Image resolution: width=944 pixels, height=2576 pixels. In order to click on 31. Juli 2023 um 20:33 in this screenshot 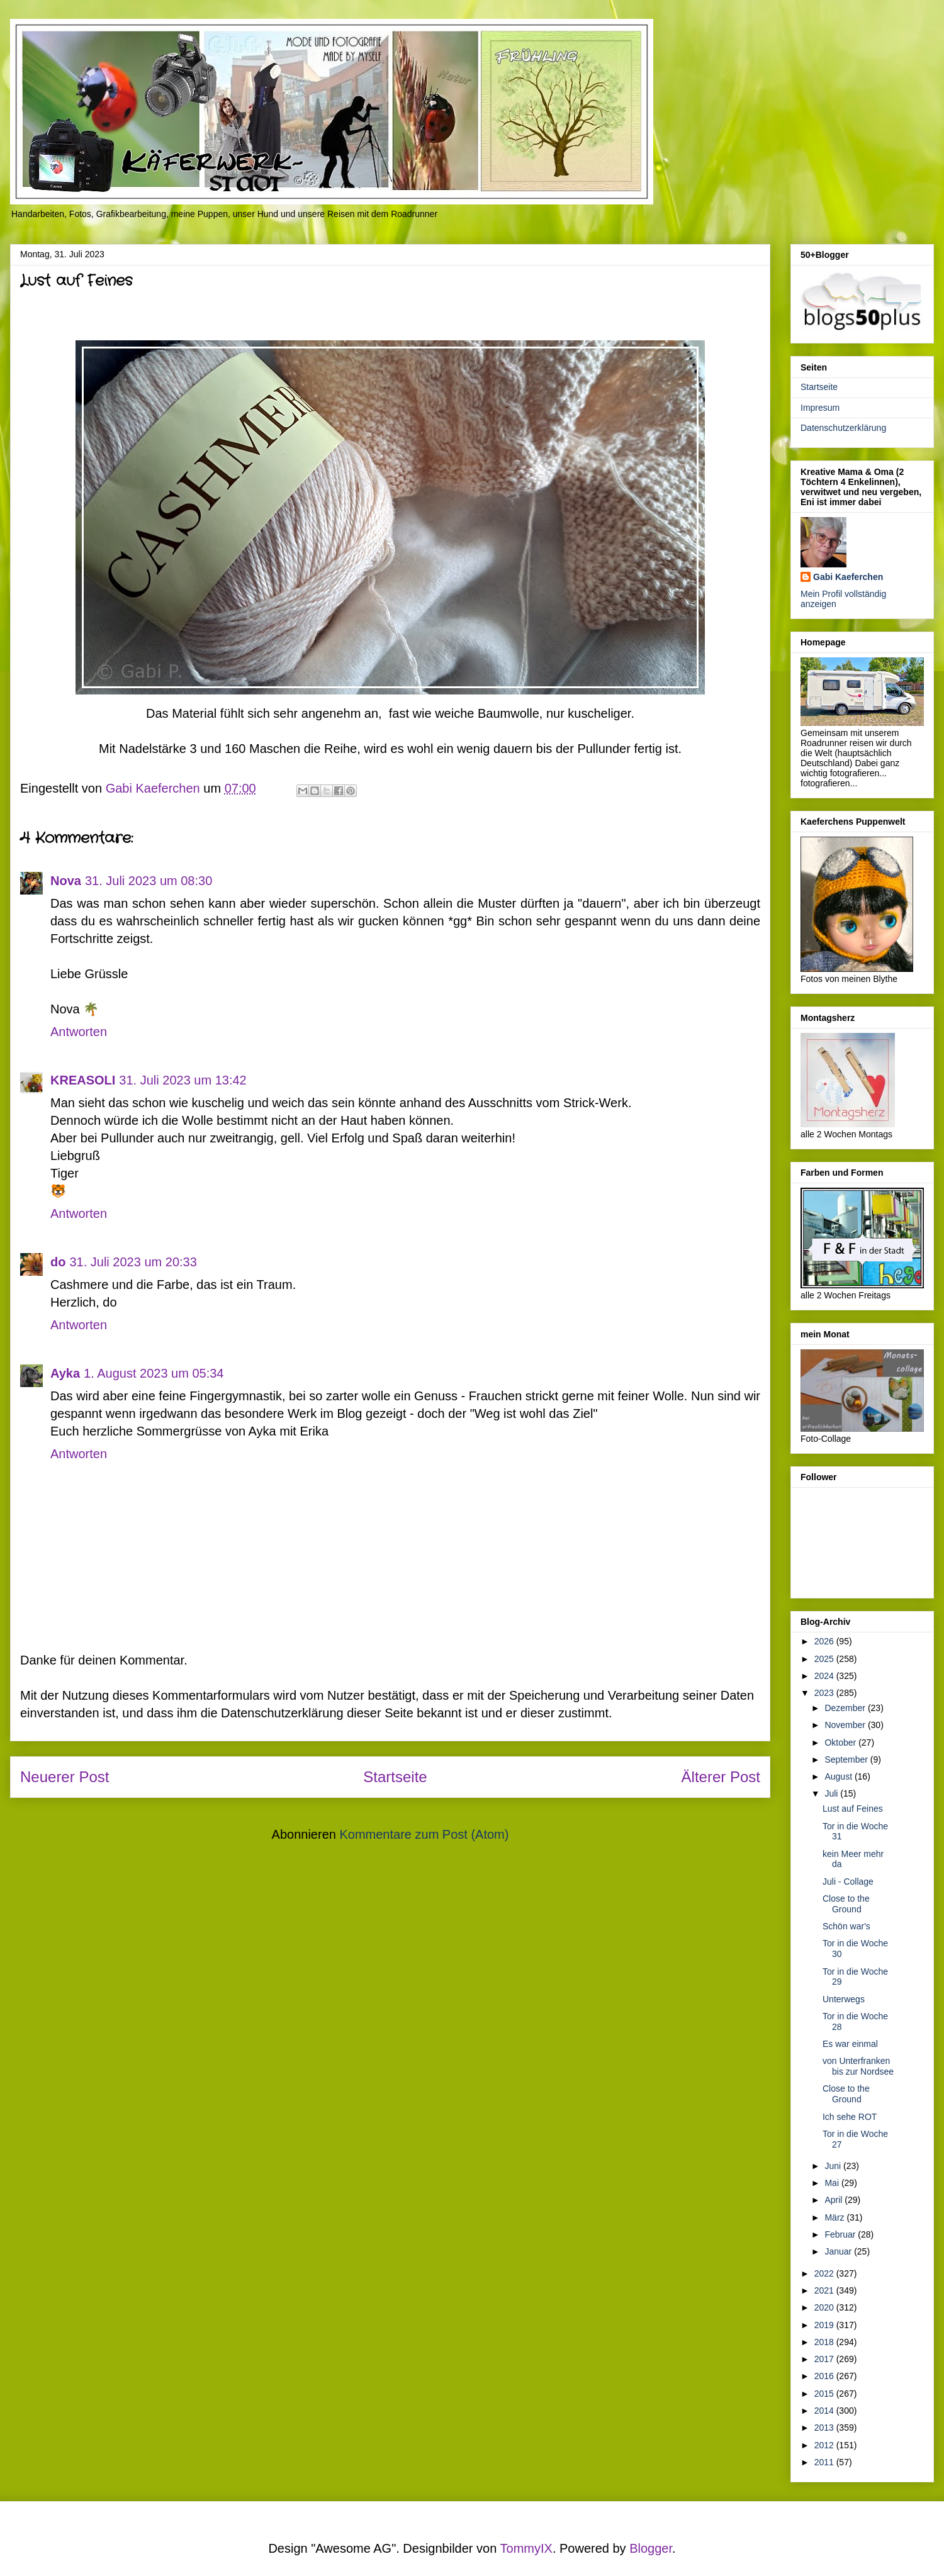, I will do `click(132, 1262)`.